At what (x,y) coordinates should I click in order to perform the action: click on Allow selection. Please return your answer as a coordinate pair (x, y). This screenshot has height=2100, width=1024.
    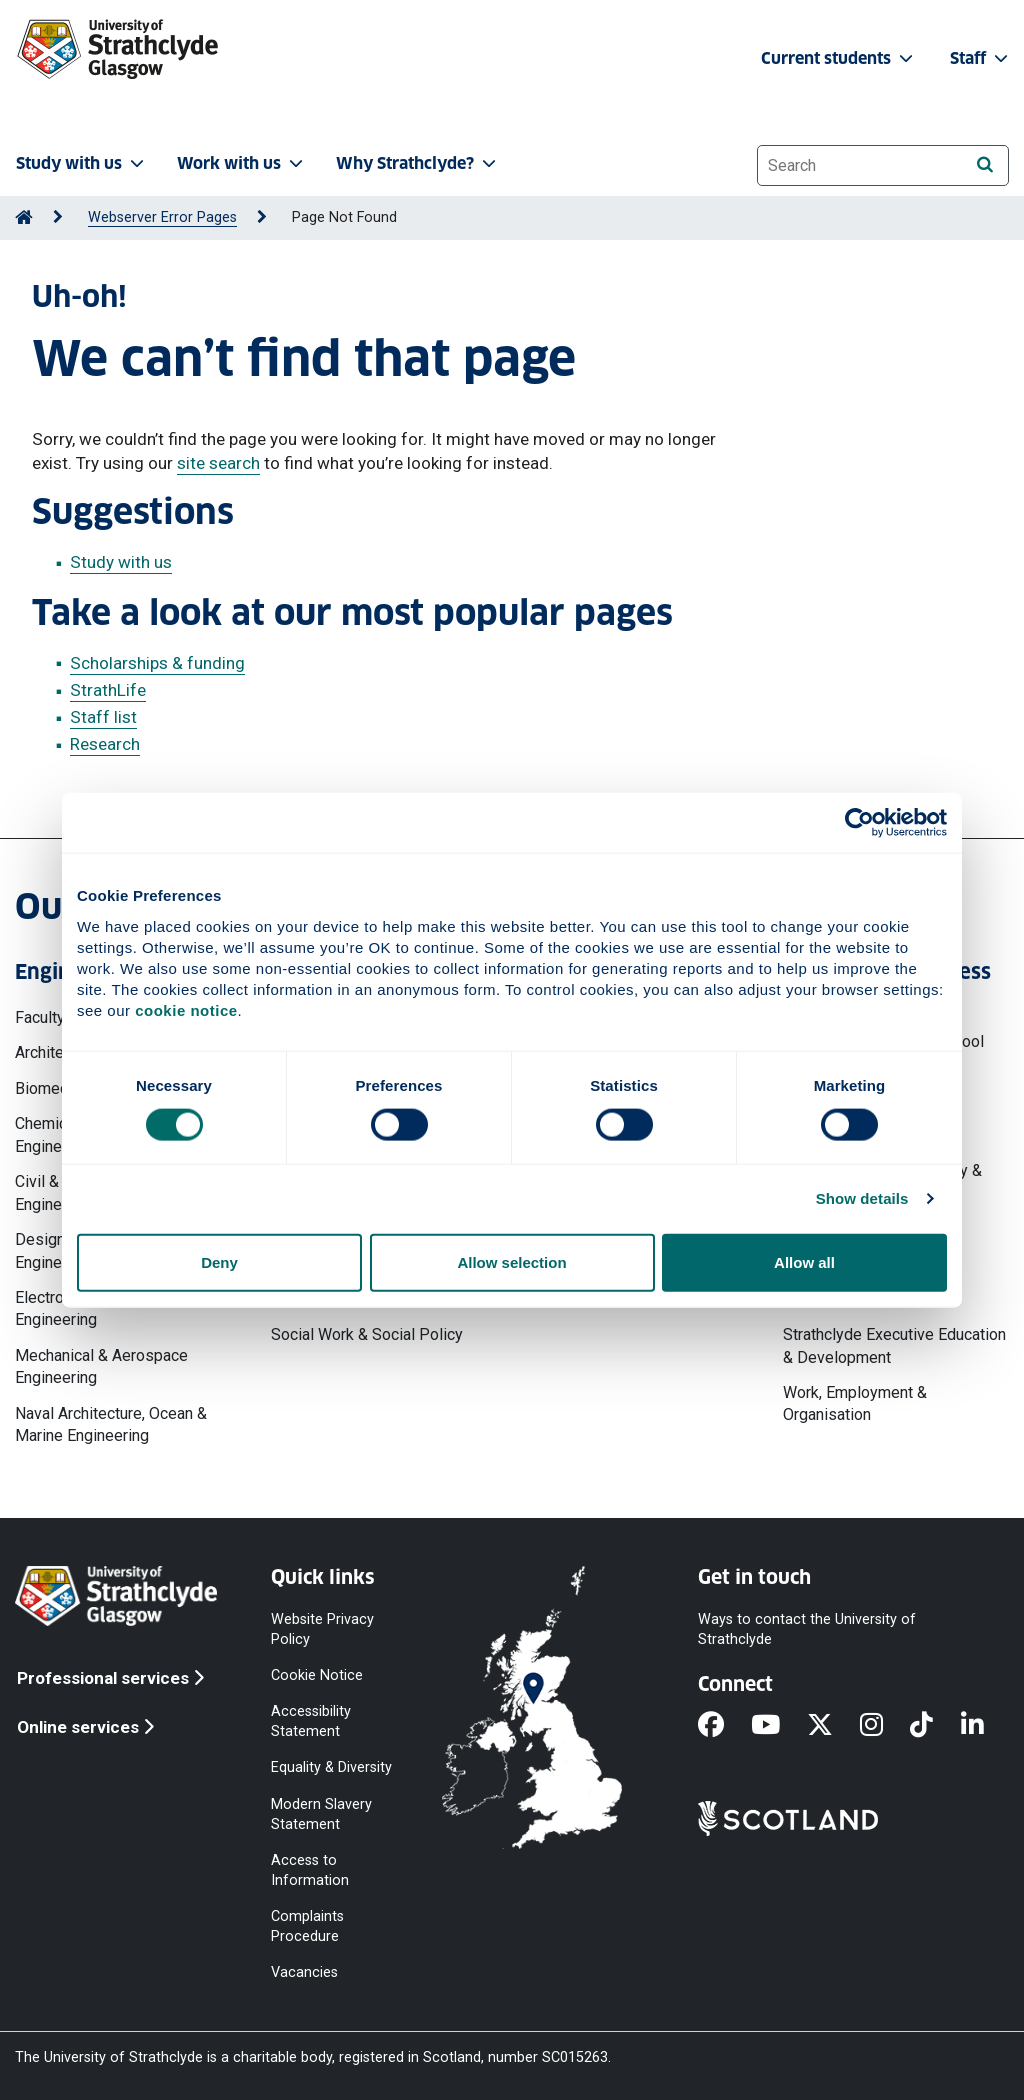
    Looking at the image, I should click on (511, 1261).